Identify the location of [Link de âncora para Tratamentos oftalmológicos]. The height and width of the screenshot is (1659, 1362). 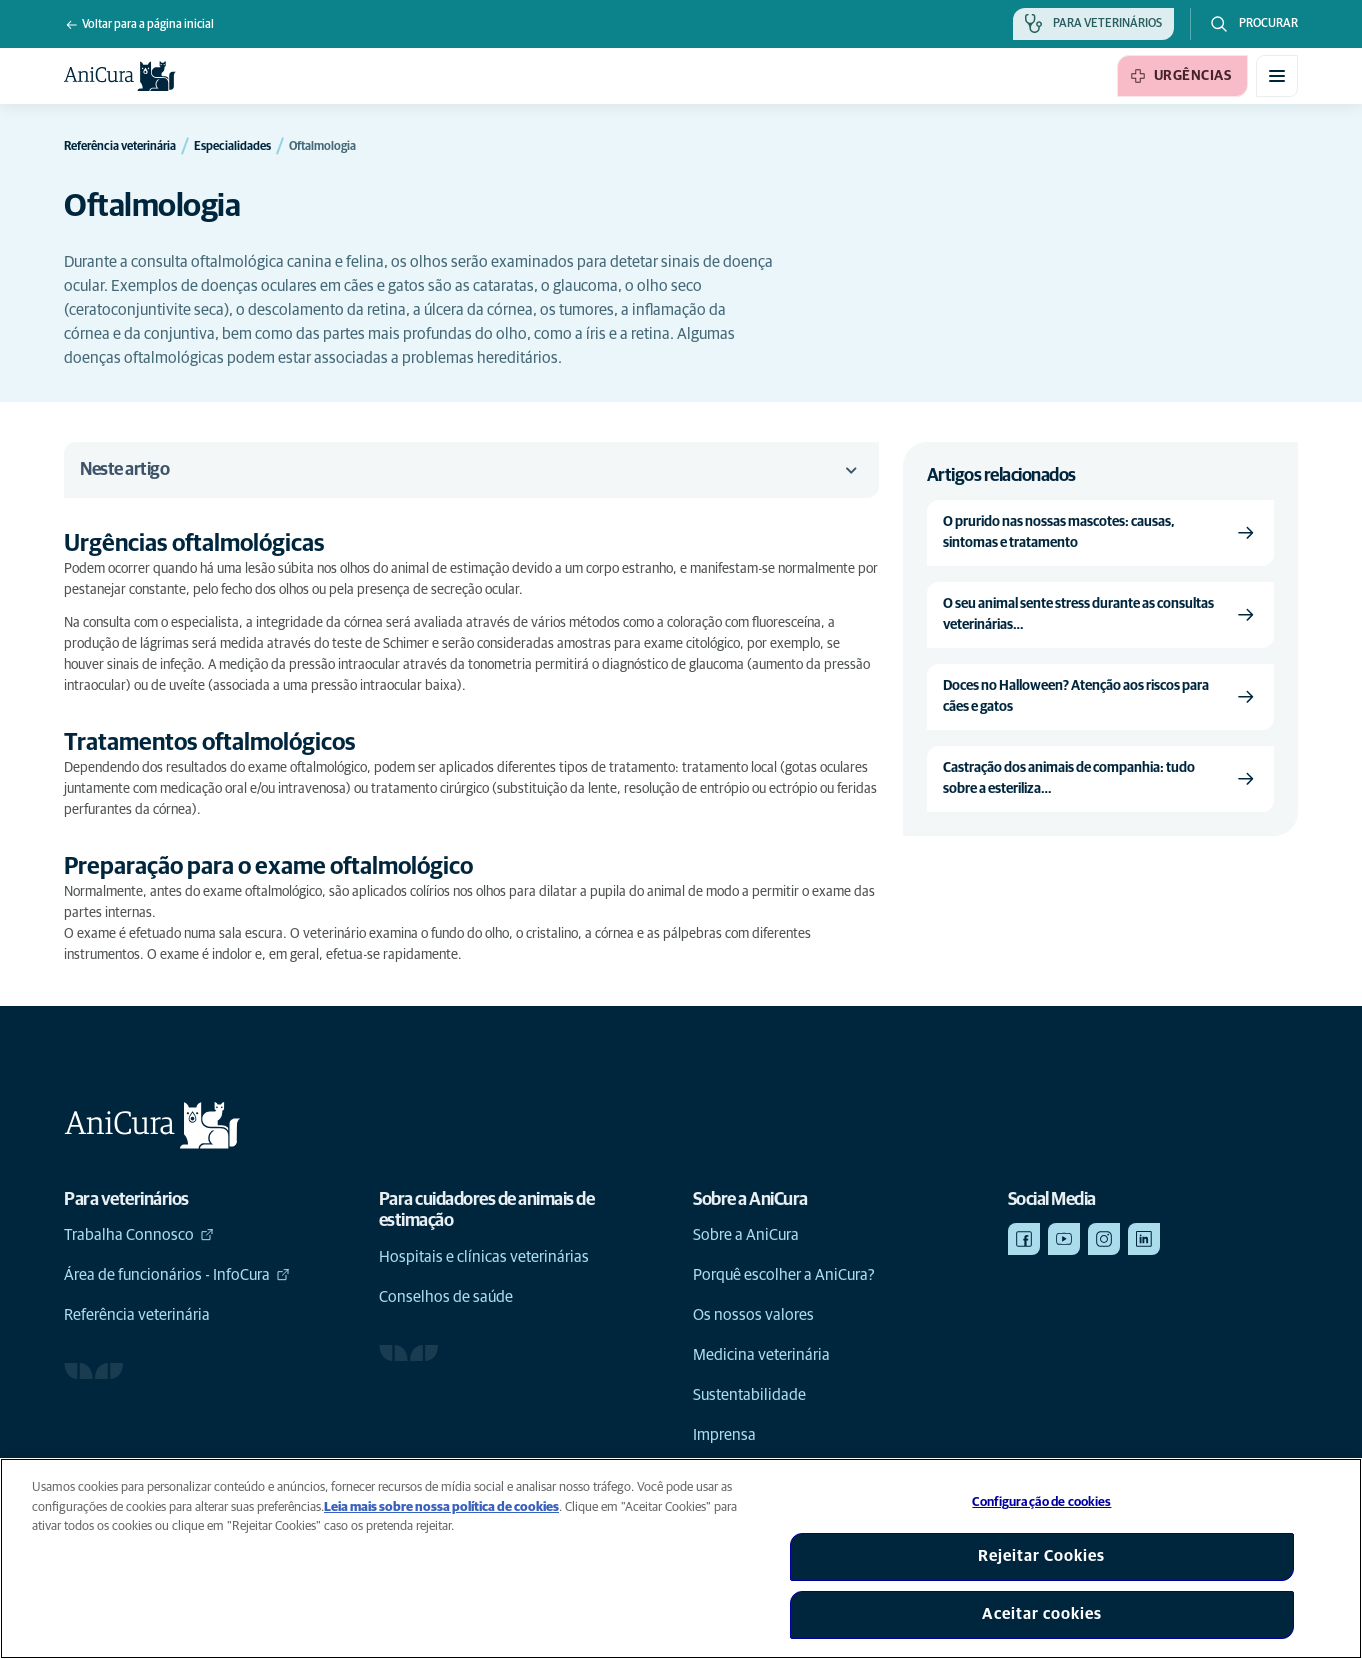
(227, 743).